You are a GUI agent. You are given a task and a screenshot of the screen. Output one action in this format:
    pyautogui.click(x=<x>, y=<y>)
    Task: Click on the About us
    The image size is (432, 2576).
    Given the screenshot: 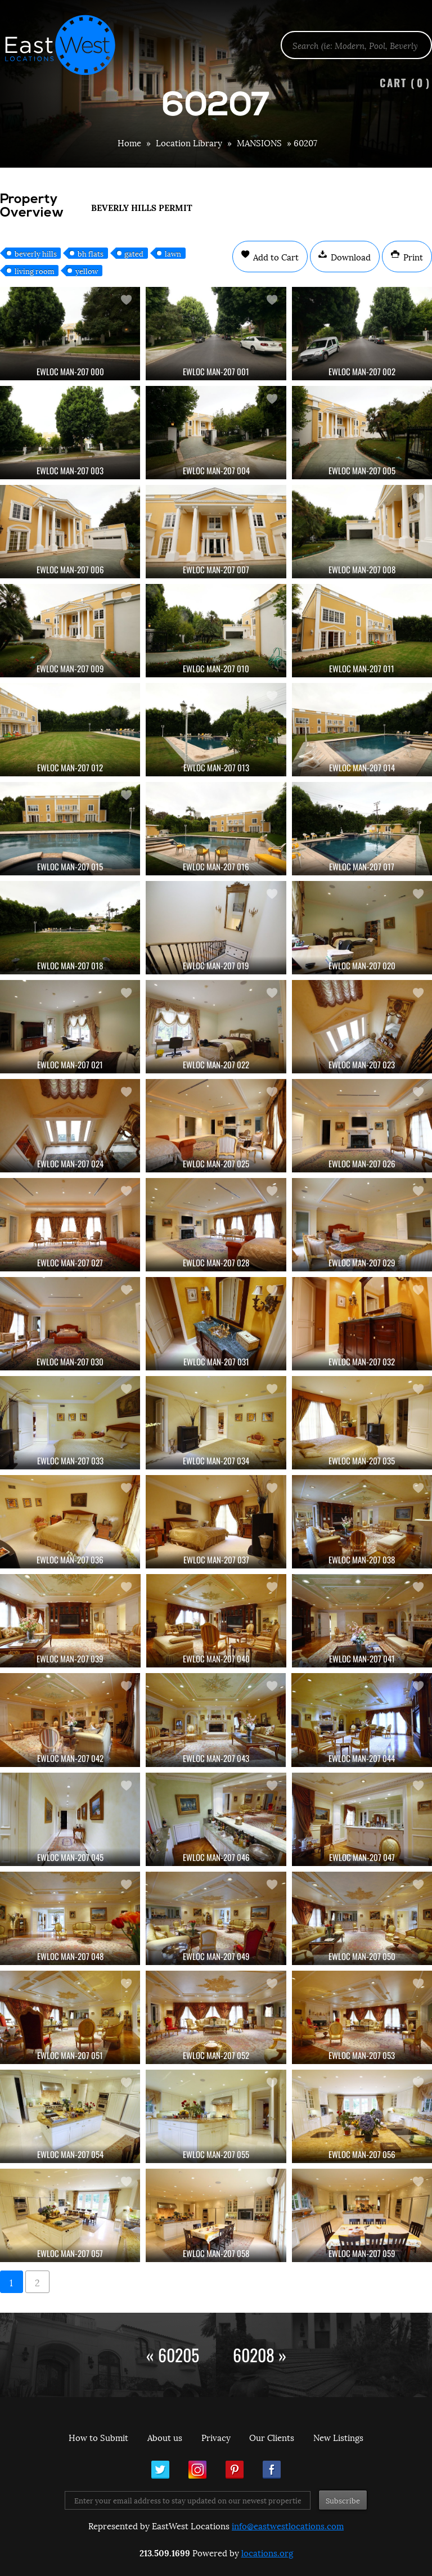 What is the action you would take?
    pyautogui.click(x=164, y=2437)
    